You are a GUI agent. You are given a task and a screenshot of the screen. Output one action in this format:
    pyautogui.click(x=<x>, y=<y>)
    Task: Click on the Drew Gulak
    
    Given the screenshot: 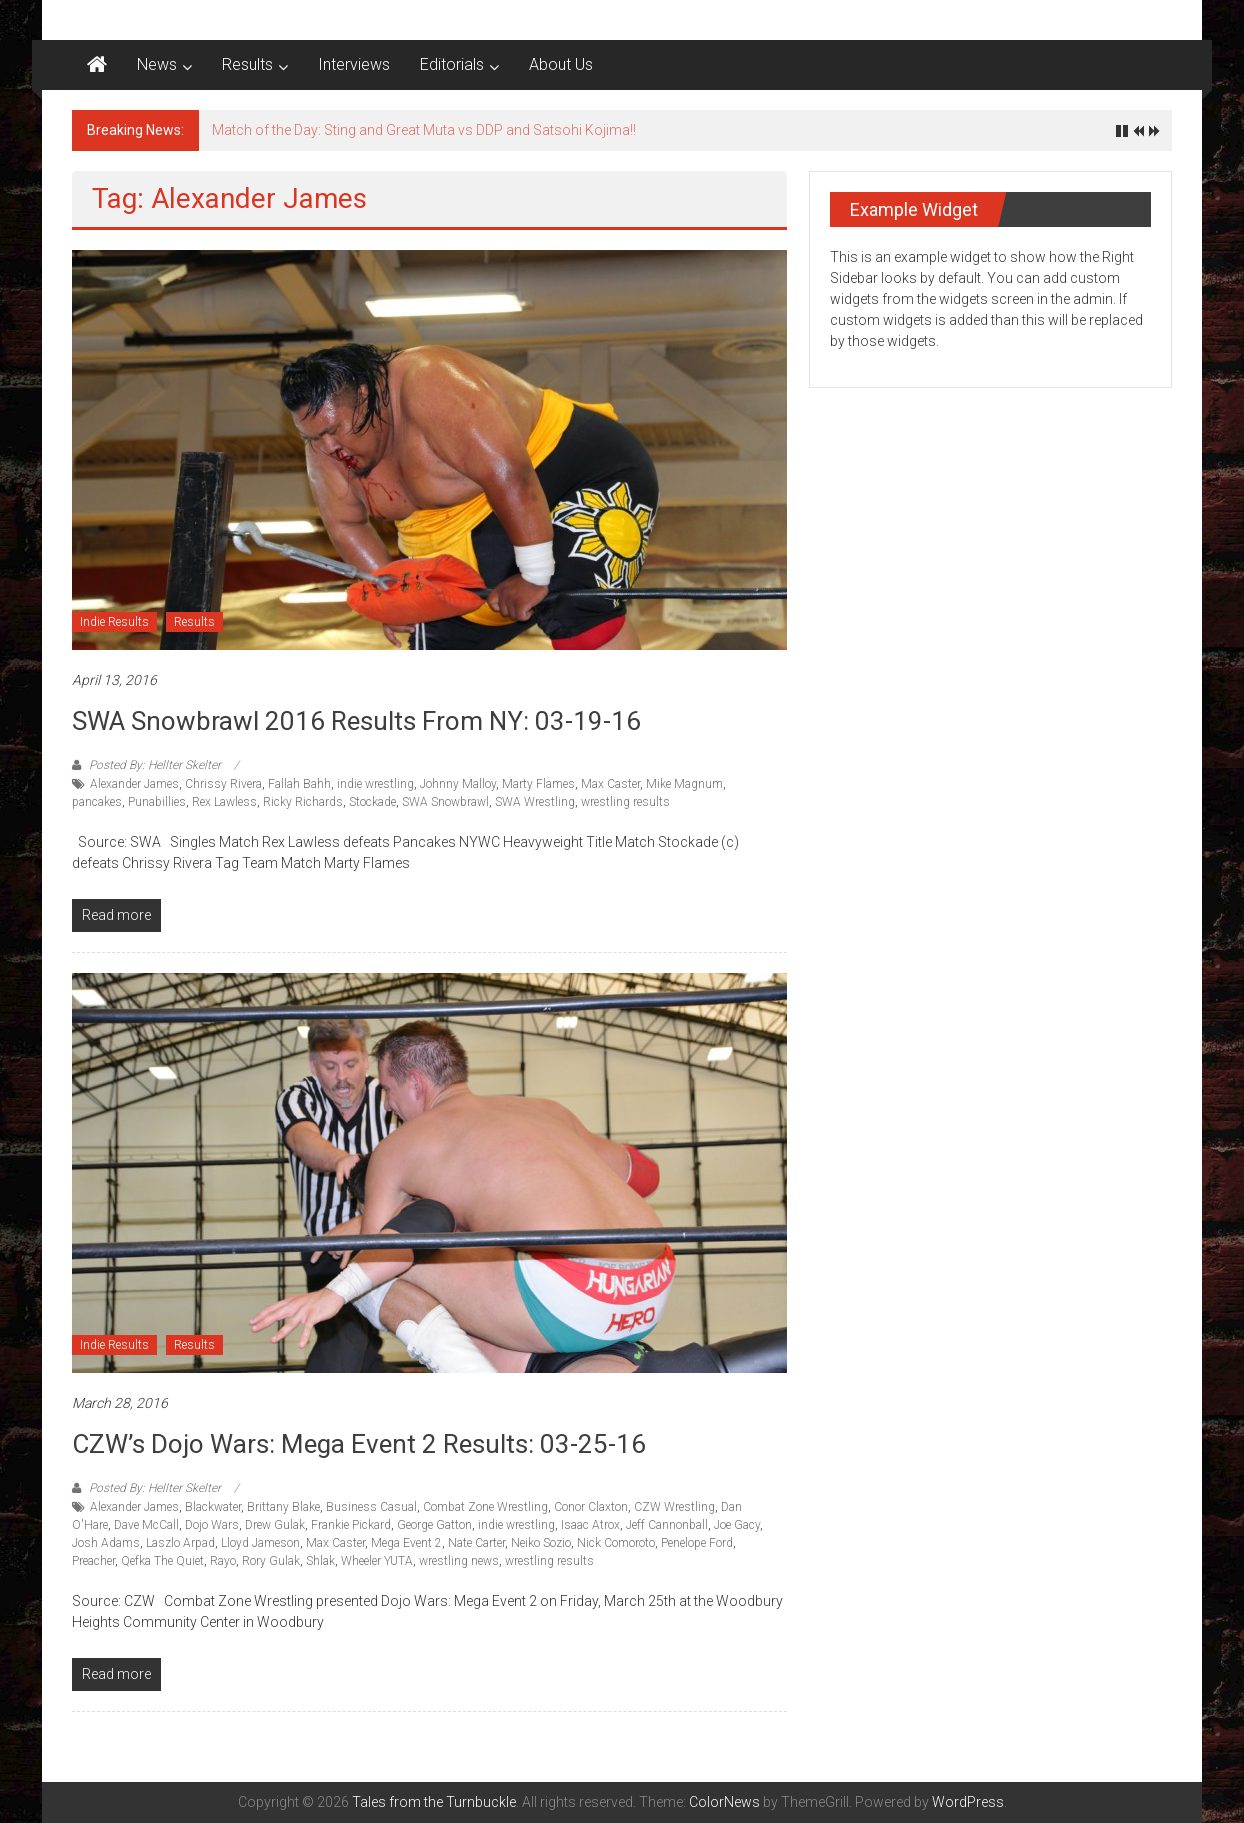 What is the action you would take?
    pyautogui.click(x=275, y=1525)
    